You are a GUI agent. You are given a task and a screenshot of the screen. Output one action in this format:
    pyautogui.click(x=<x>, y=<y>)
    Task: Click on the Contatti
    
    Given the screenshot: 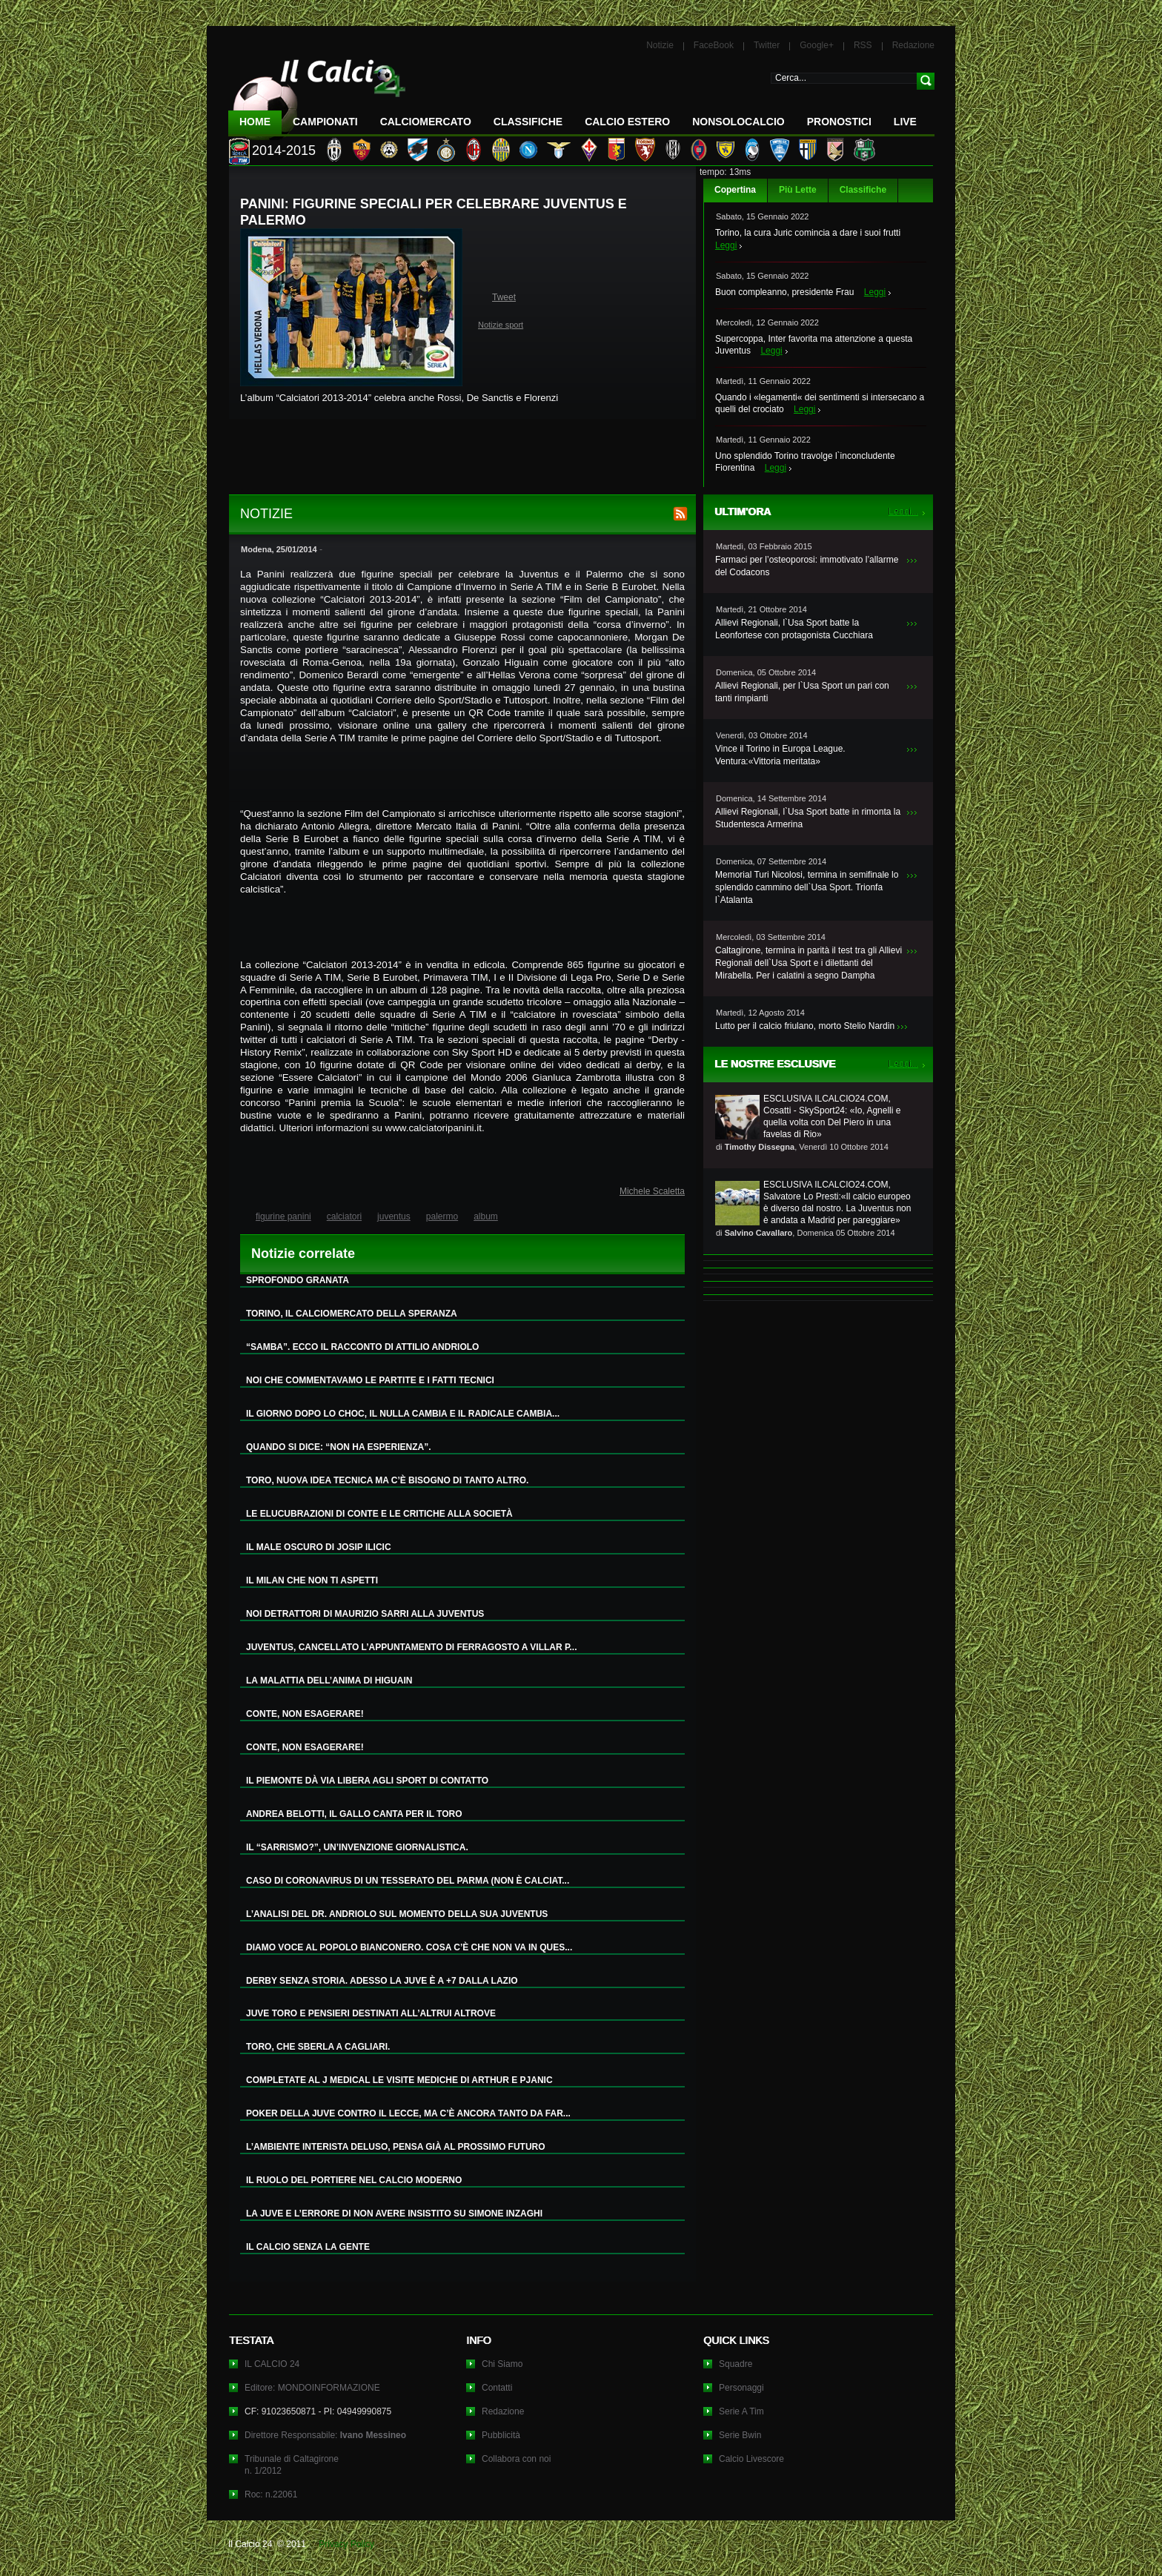 What is the action you would take?
    pyautogui.click(x=497, y=2388)
    